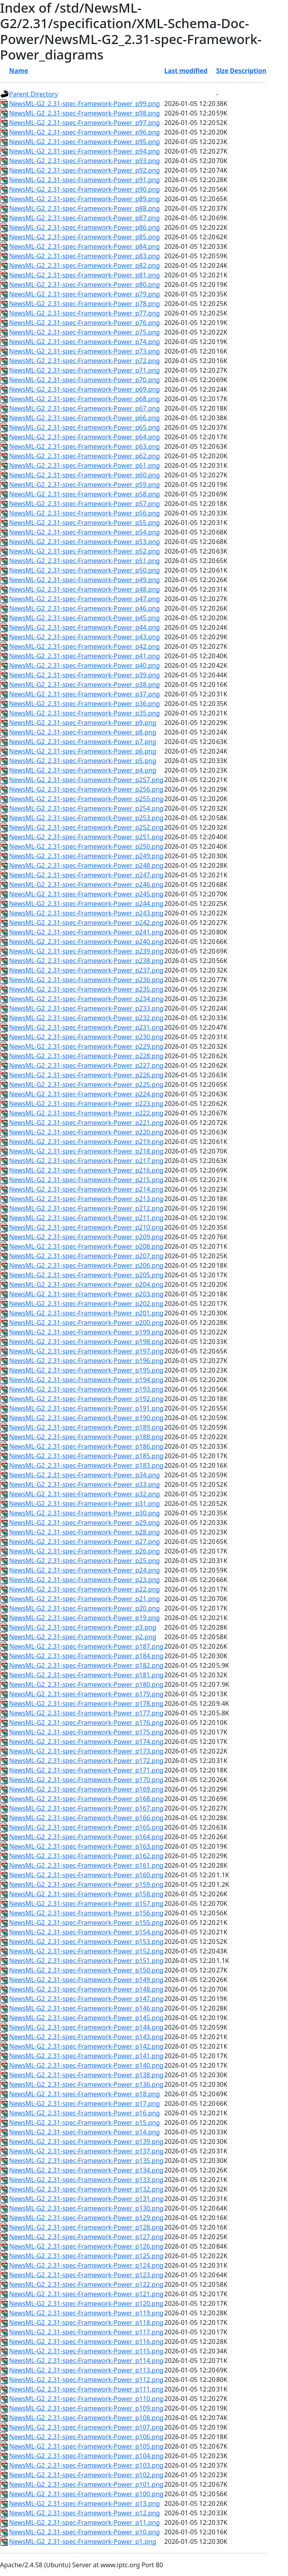  Describe the element at coordinates (86, 1332) in the screenshot. I see `NewsML-G2_2.31-spec-Framework-Power_p199.png` at that location.